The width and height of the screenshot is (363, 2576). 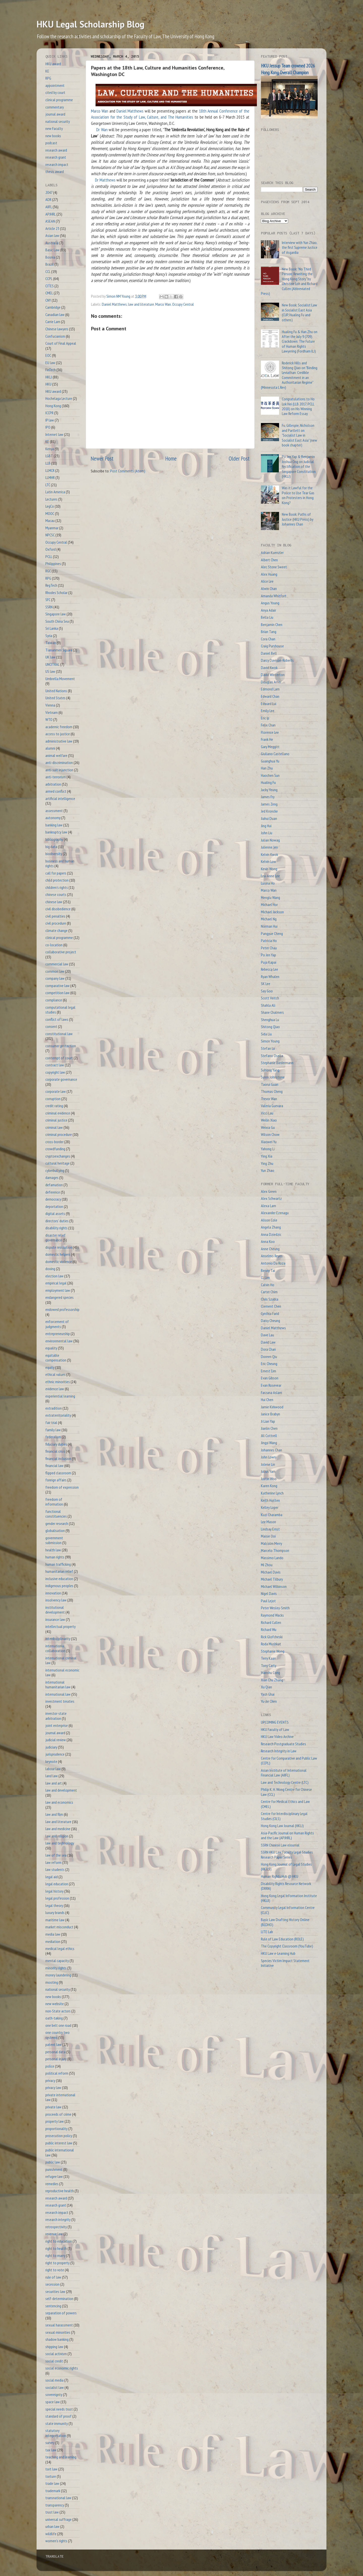 What do you see at coordinates (269, 1098) in the screenshot?
I see `Trevor Wan` at bounding box center [269, 1098].